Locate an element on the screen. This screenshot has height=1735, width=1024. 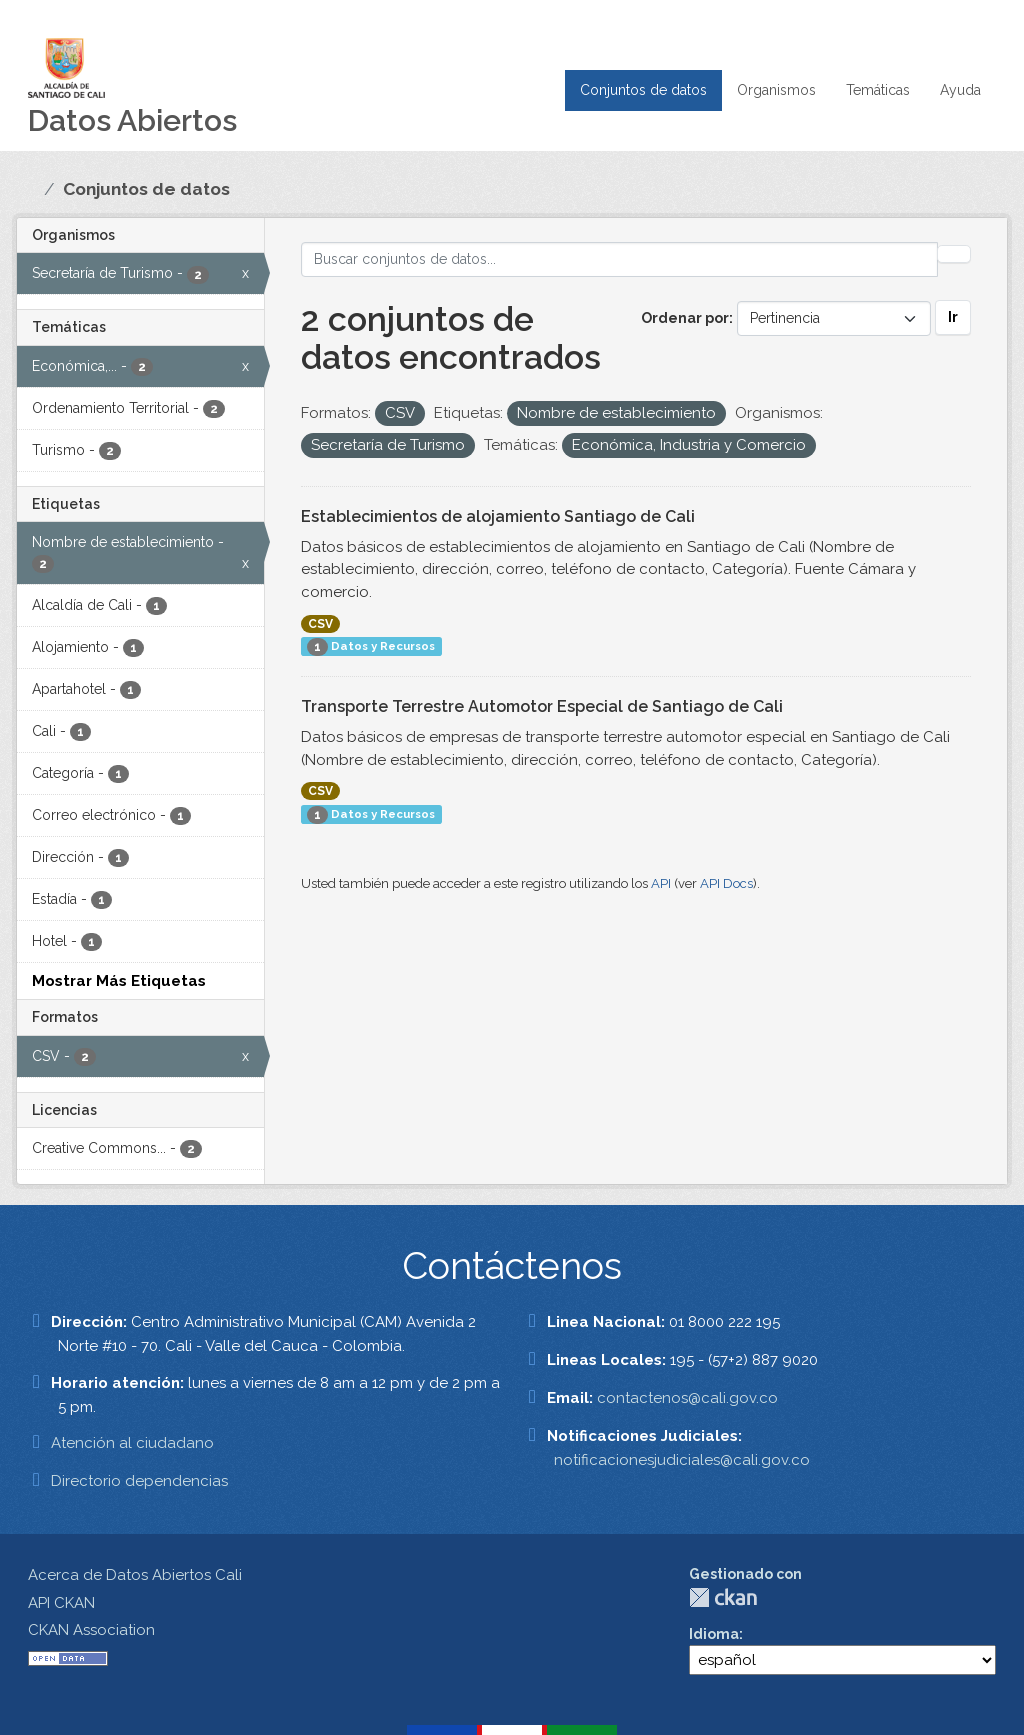
Ayuda is located at coordinates (960, 90).